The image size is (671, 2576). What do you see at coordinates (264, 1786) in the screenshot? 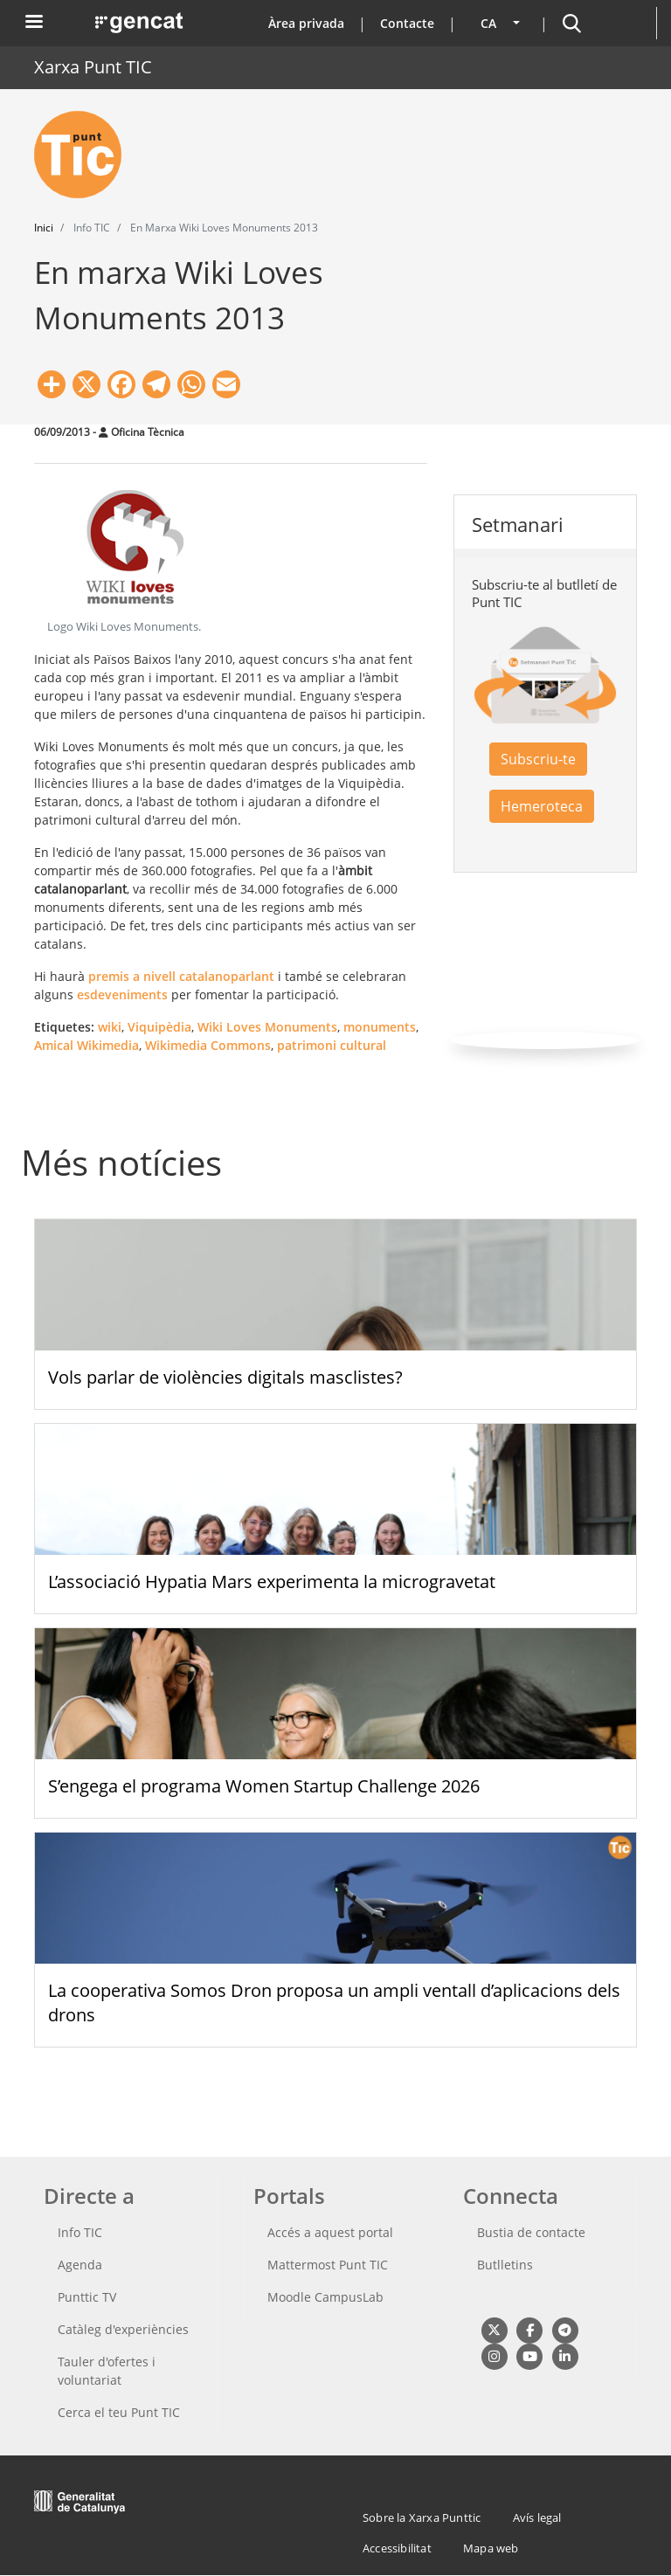
I see `S’engega el programa Women Startup Challenge 2026` at bounding box center [264, 1786].